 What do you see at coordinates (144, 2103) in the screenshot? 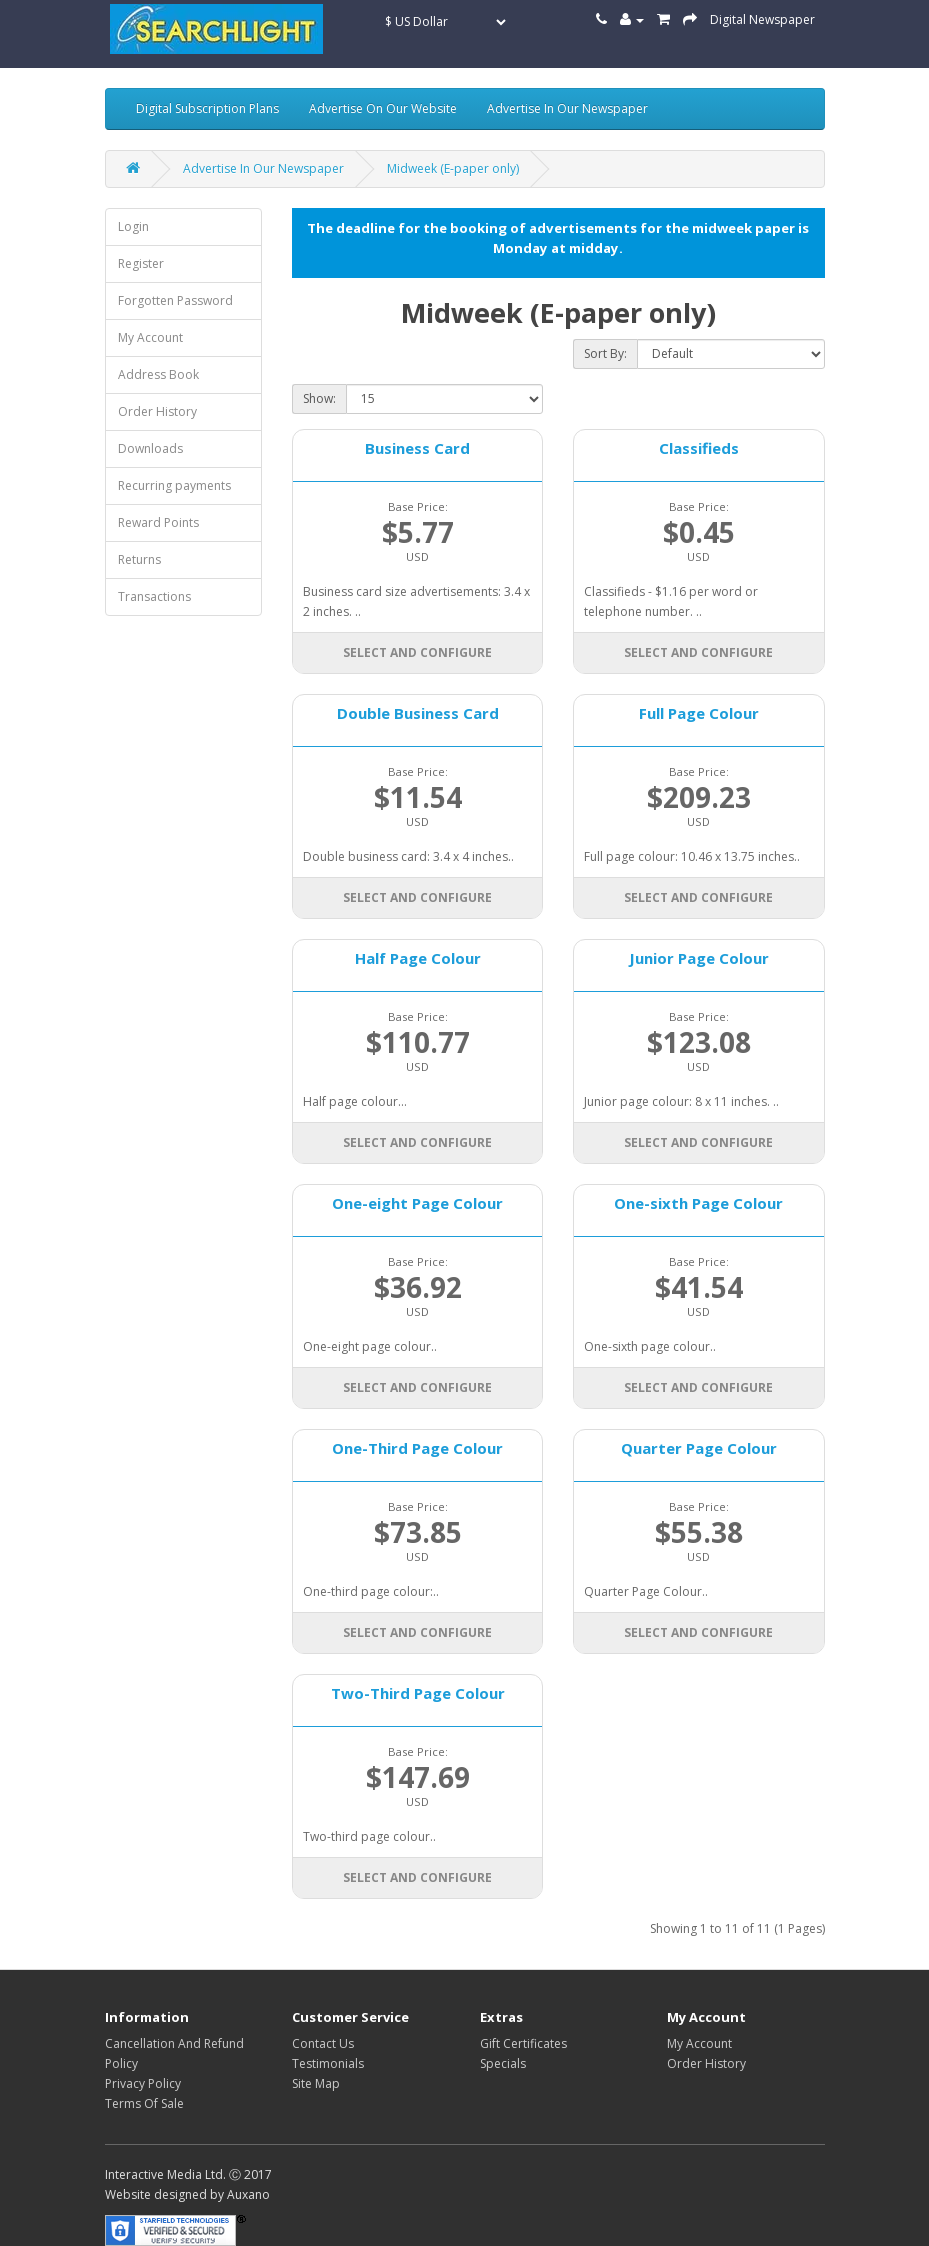
I see `Terms Of Sale` at bounding box center [144, 2103].